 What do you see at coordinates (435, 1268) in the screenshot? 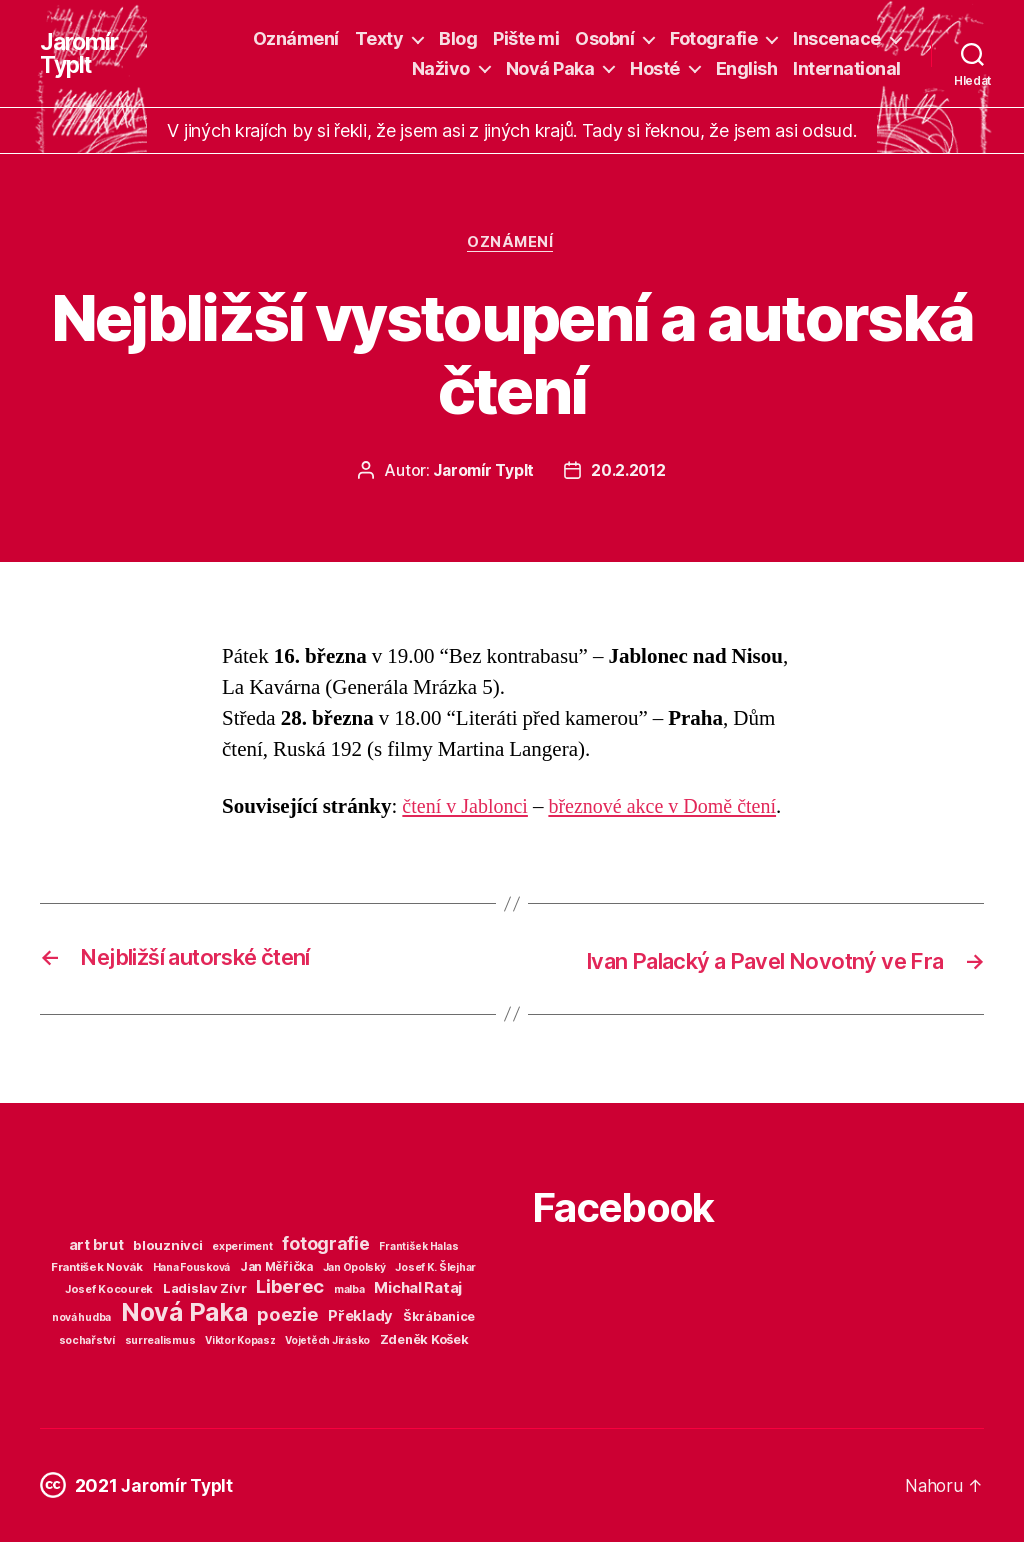
I see `Josef K. Šlejhar` at bounding box center [435, 1268].